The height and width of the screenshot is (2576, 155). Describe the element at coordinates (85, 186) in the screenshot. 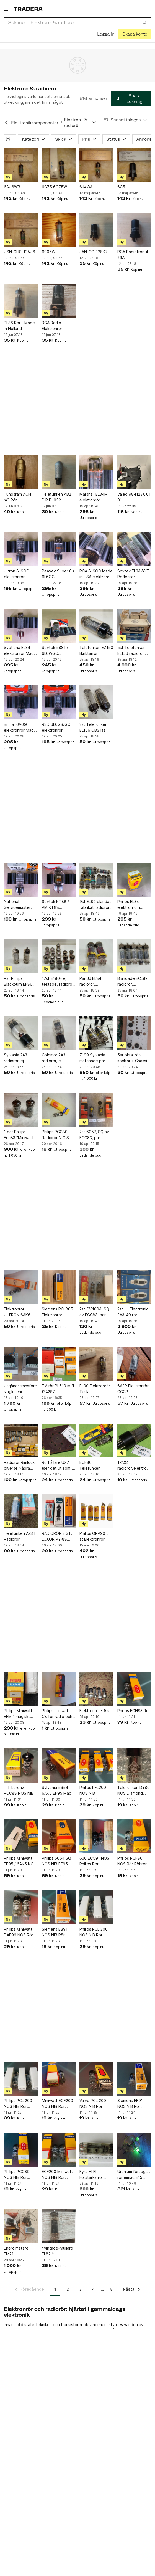

I see `6J4WA` at that location.